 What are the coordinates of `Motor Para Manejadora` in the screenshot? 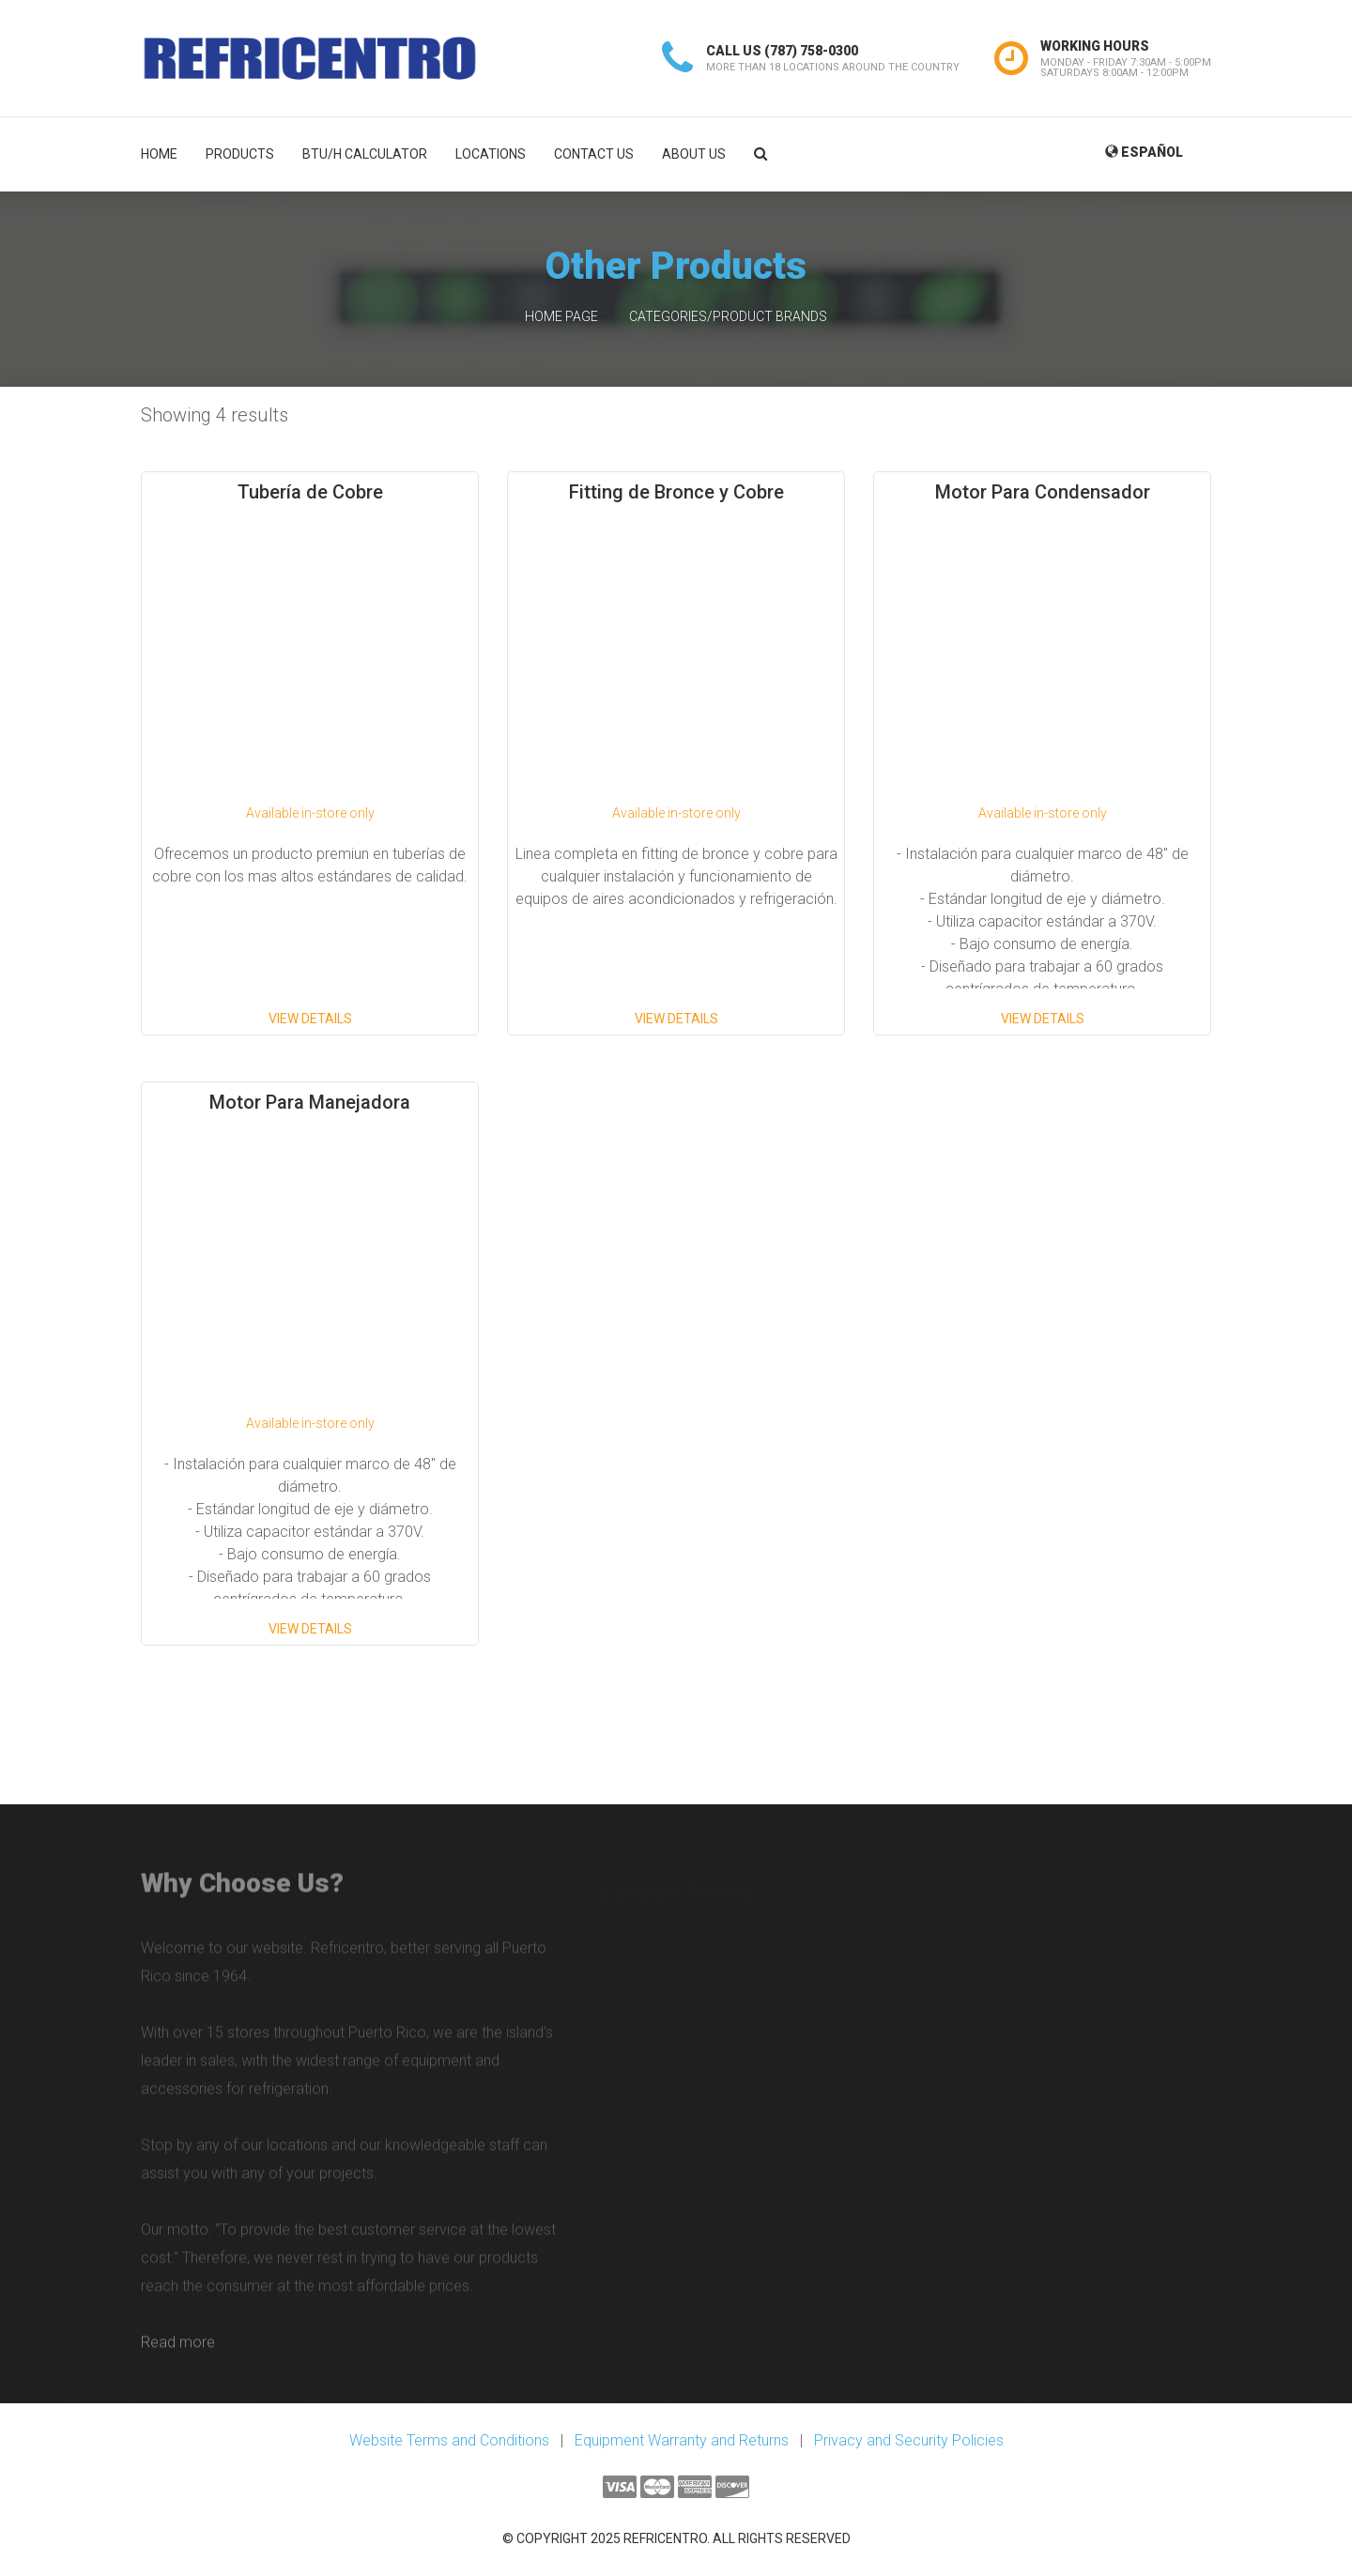 It's located at (309, 1102).